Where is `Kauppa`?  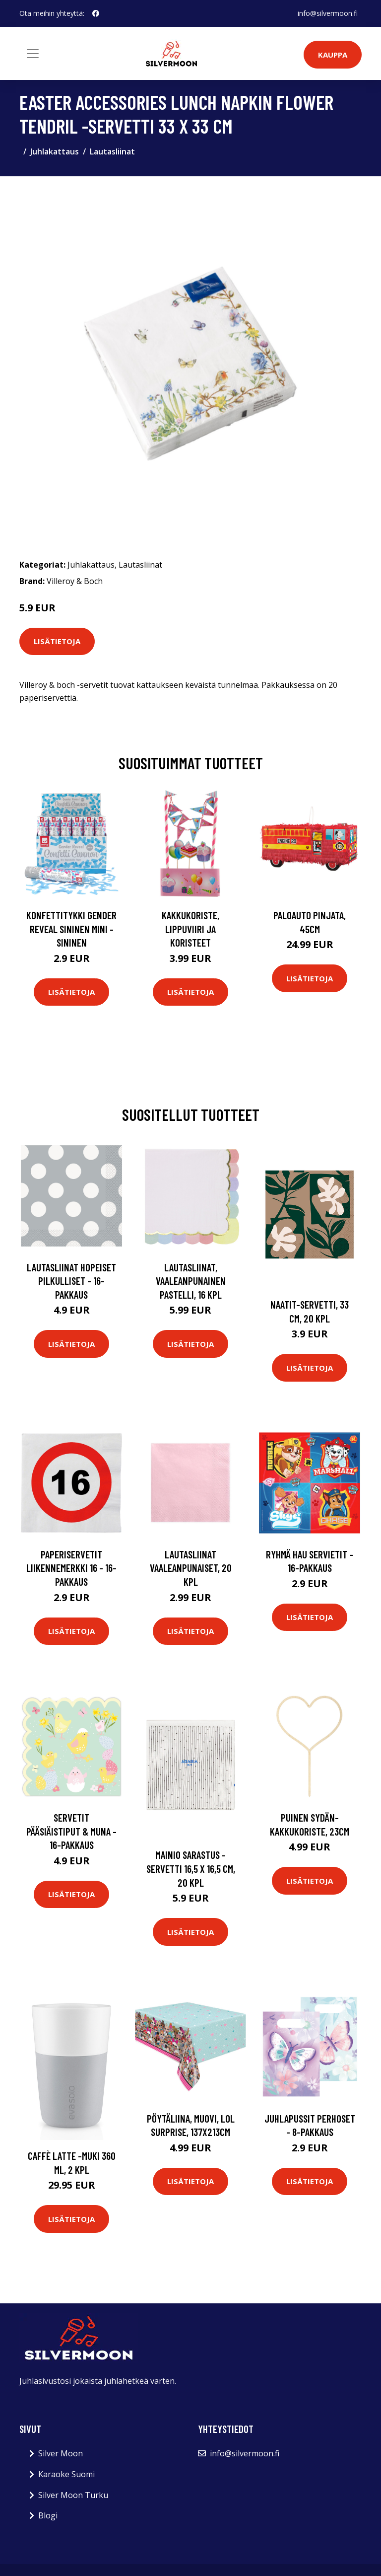 Kauppa is located at coordinates (332, 55).